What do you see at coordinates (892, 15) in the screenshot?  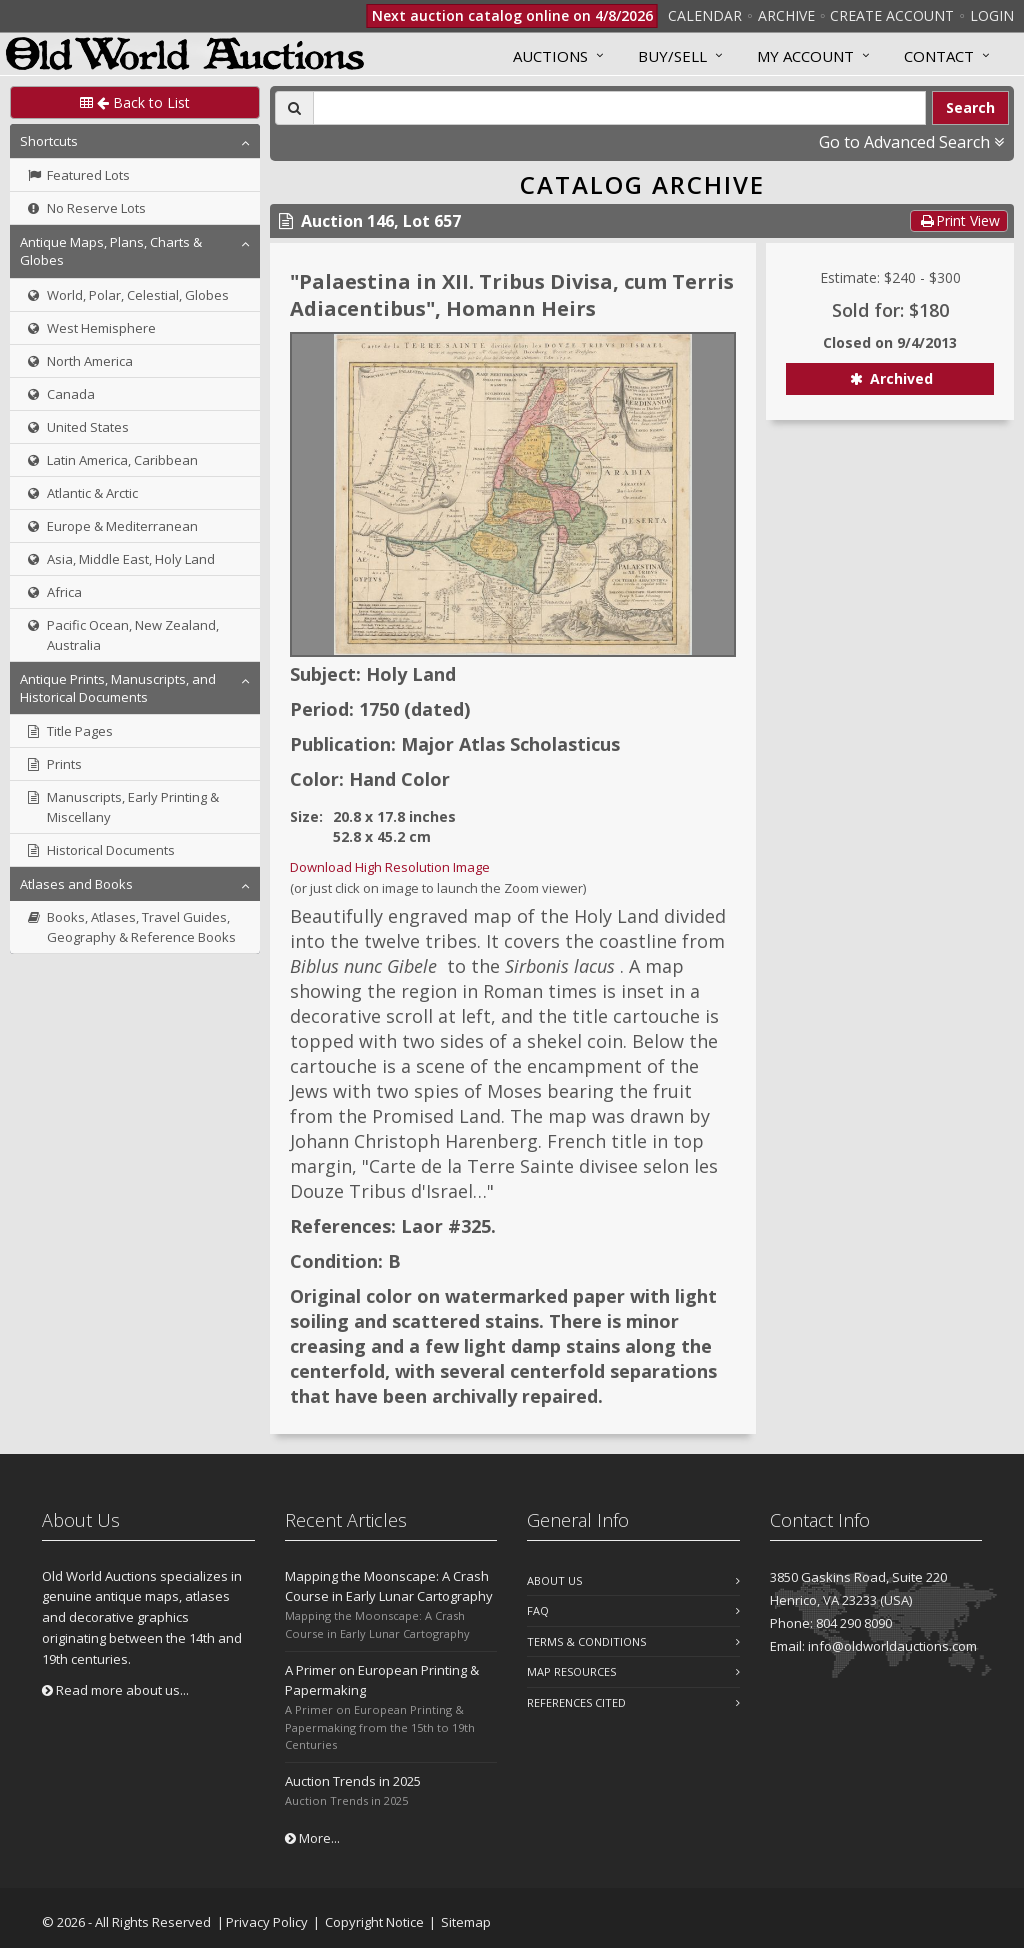 I see `Create Account` at bounding box center [892, 15].